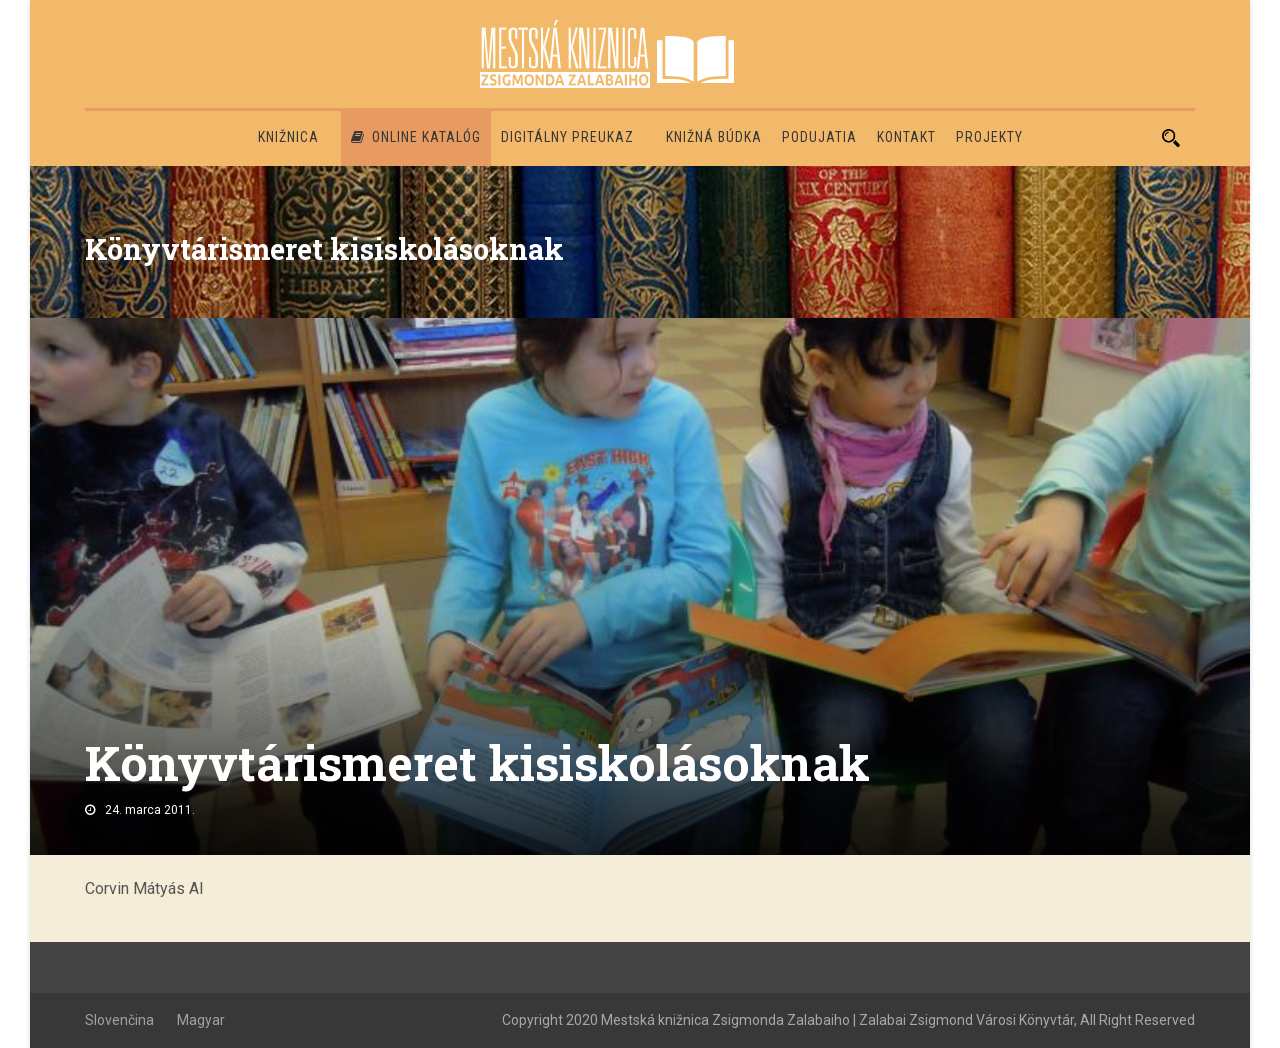  Describe the element at coordinates (906, 137) in the screenshot. I see `Kontakt` at that location.